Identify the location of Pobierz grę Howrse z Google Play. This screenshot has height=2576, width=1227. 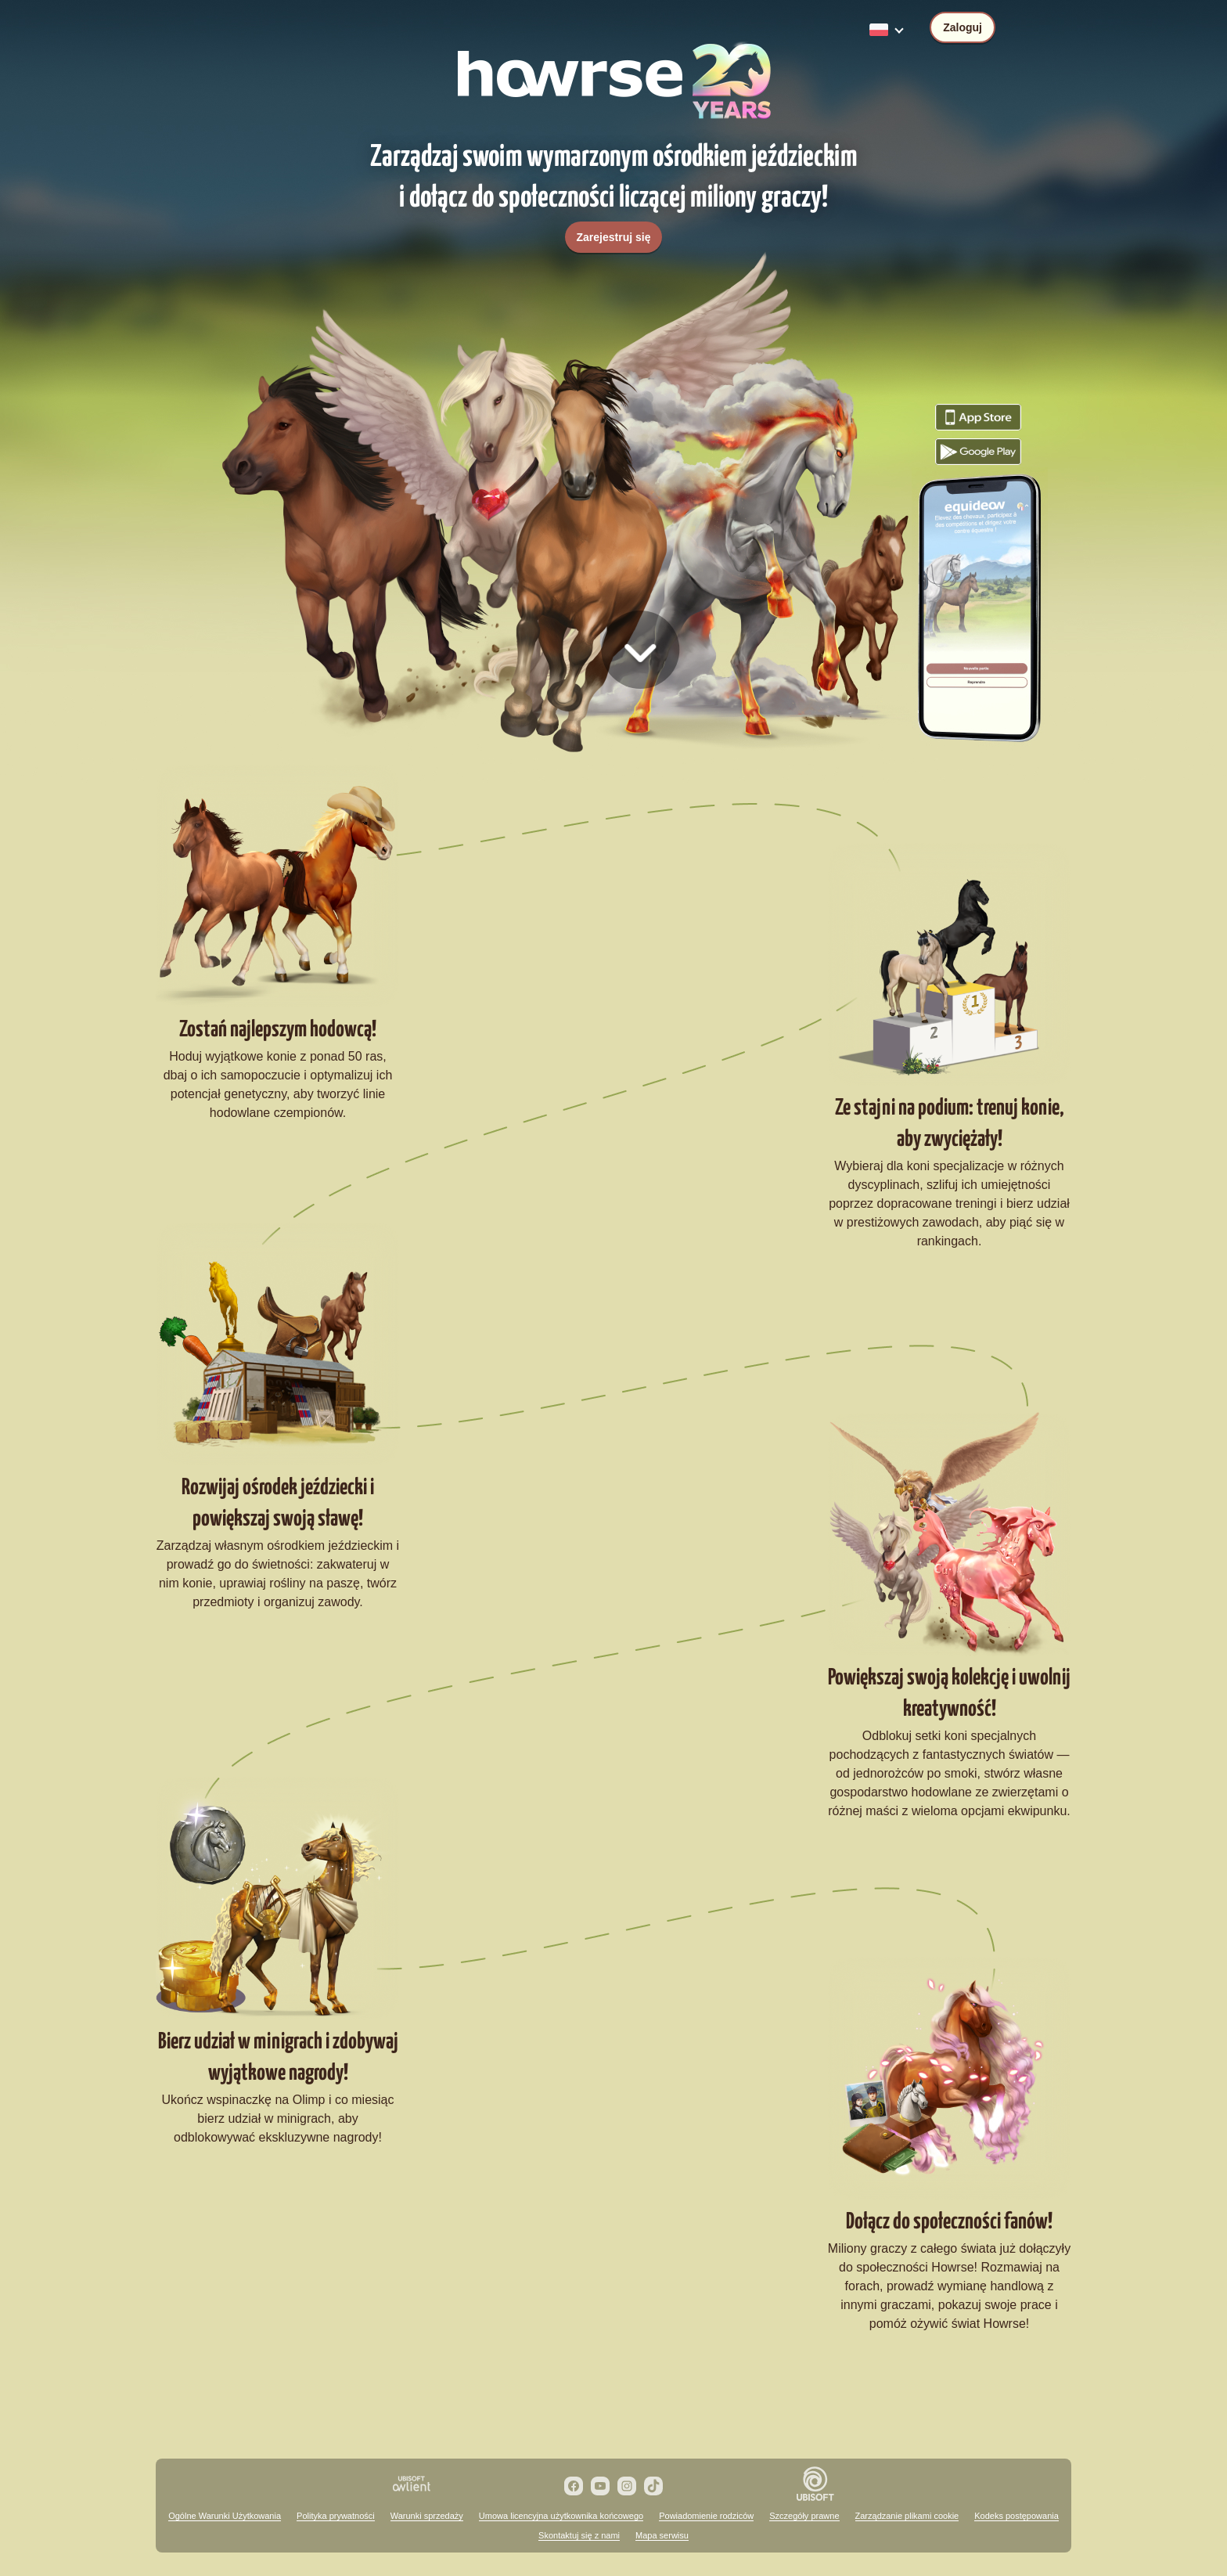
(978, 451).